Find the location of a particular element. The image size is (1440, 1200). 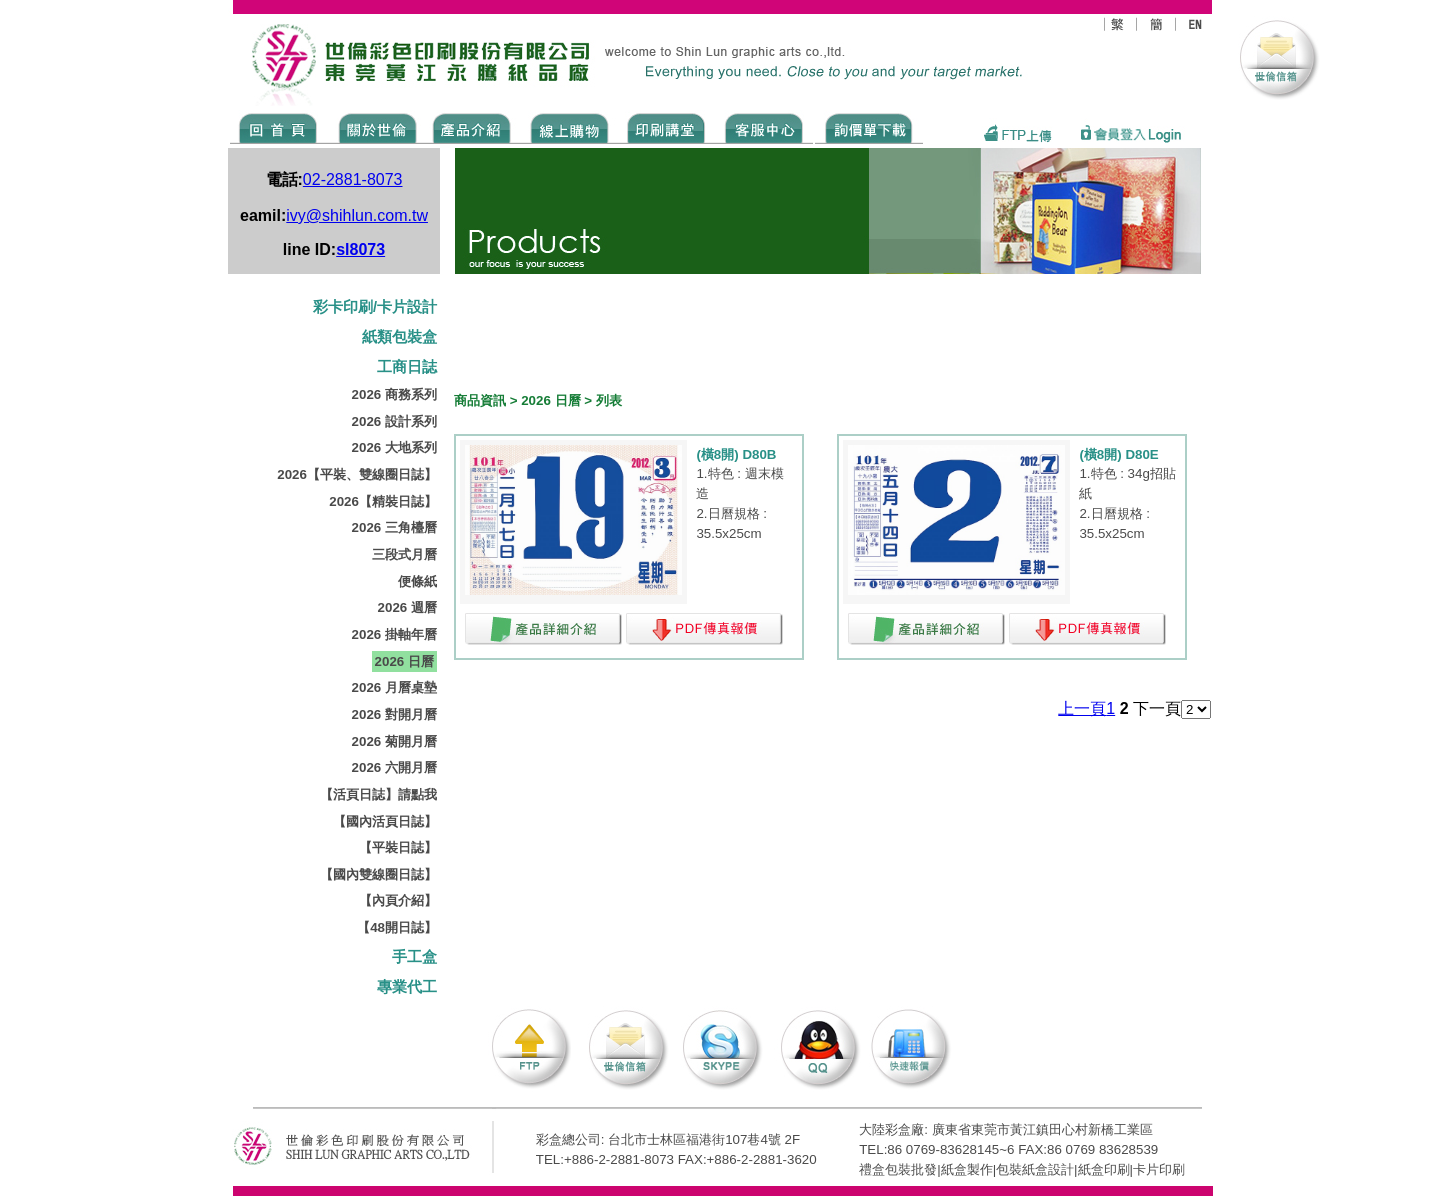

ABOUT US is located at coordinates (374, 127).